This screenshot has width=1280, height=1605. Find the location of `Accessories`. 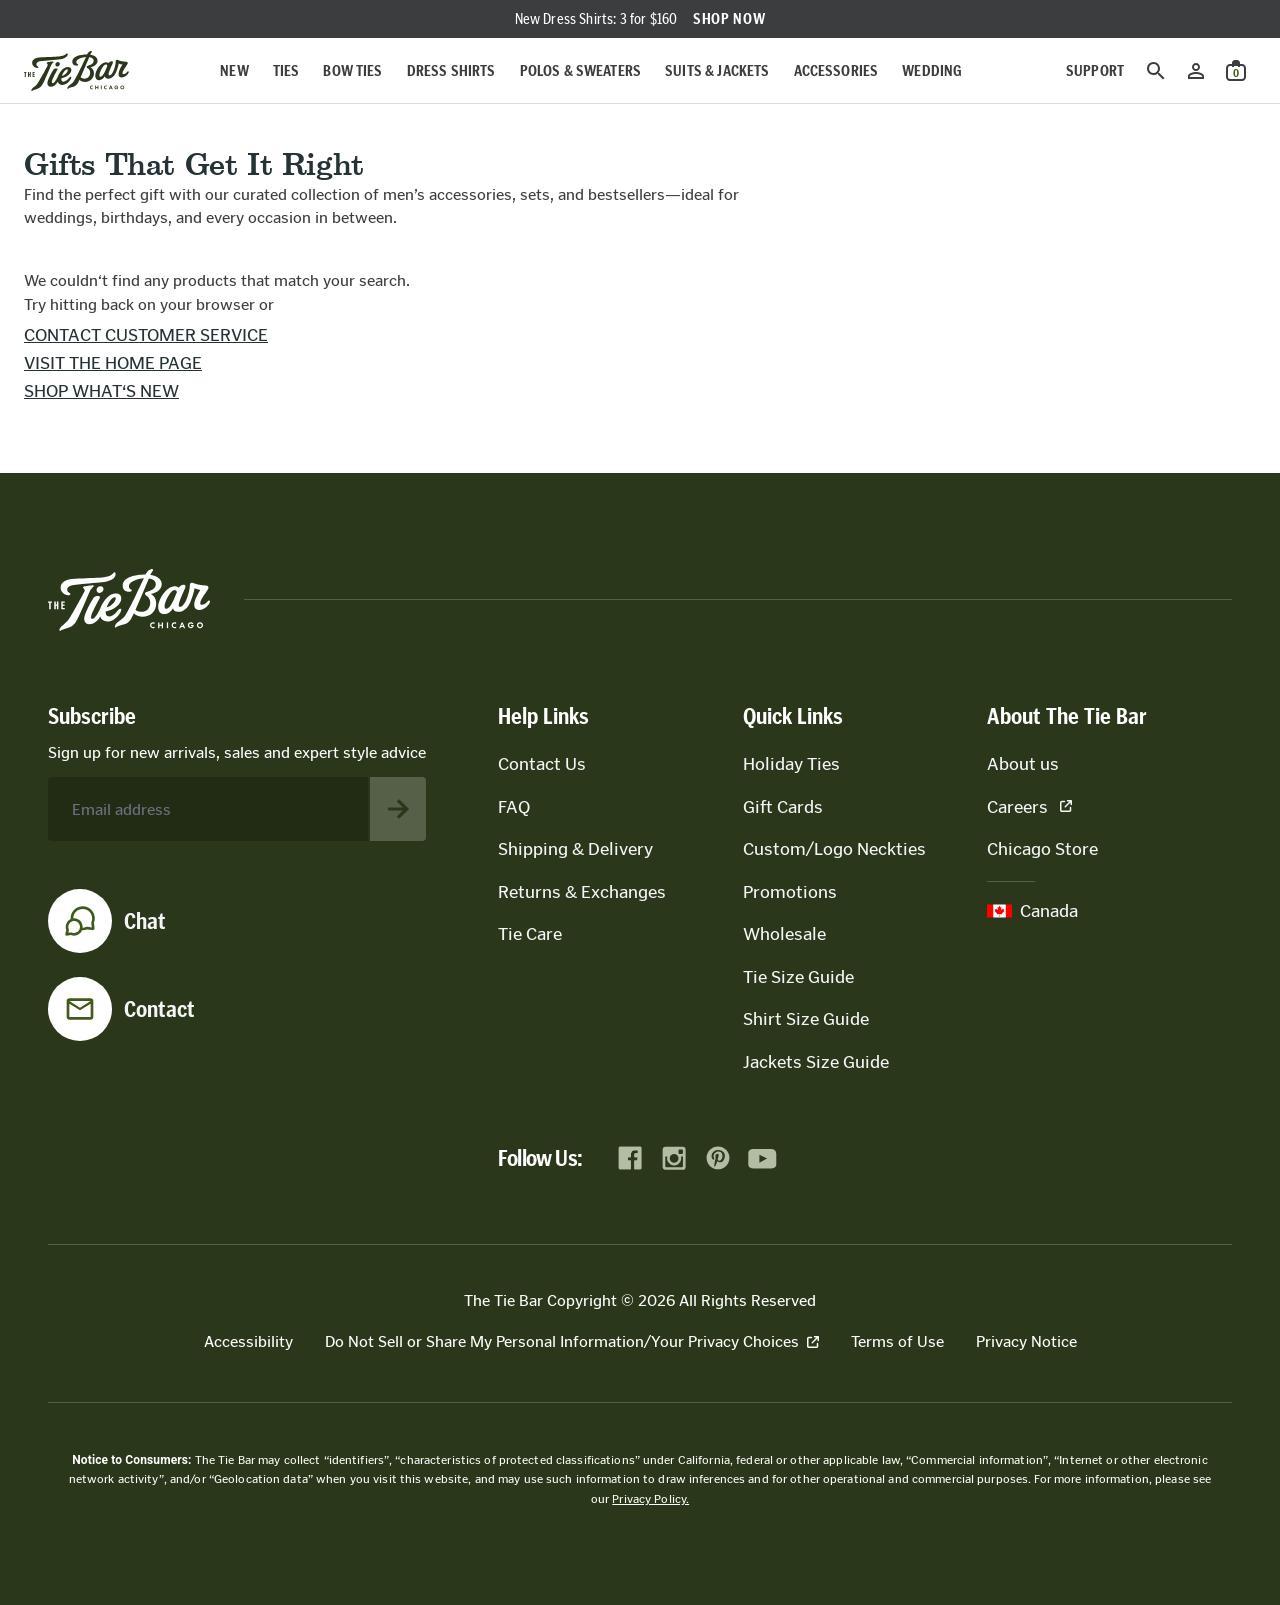

Accessories is located at coordinates (836, 70).